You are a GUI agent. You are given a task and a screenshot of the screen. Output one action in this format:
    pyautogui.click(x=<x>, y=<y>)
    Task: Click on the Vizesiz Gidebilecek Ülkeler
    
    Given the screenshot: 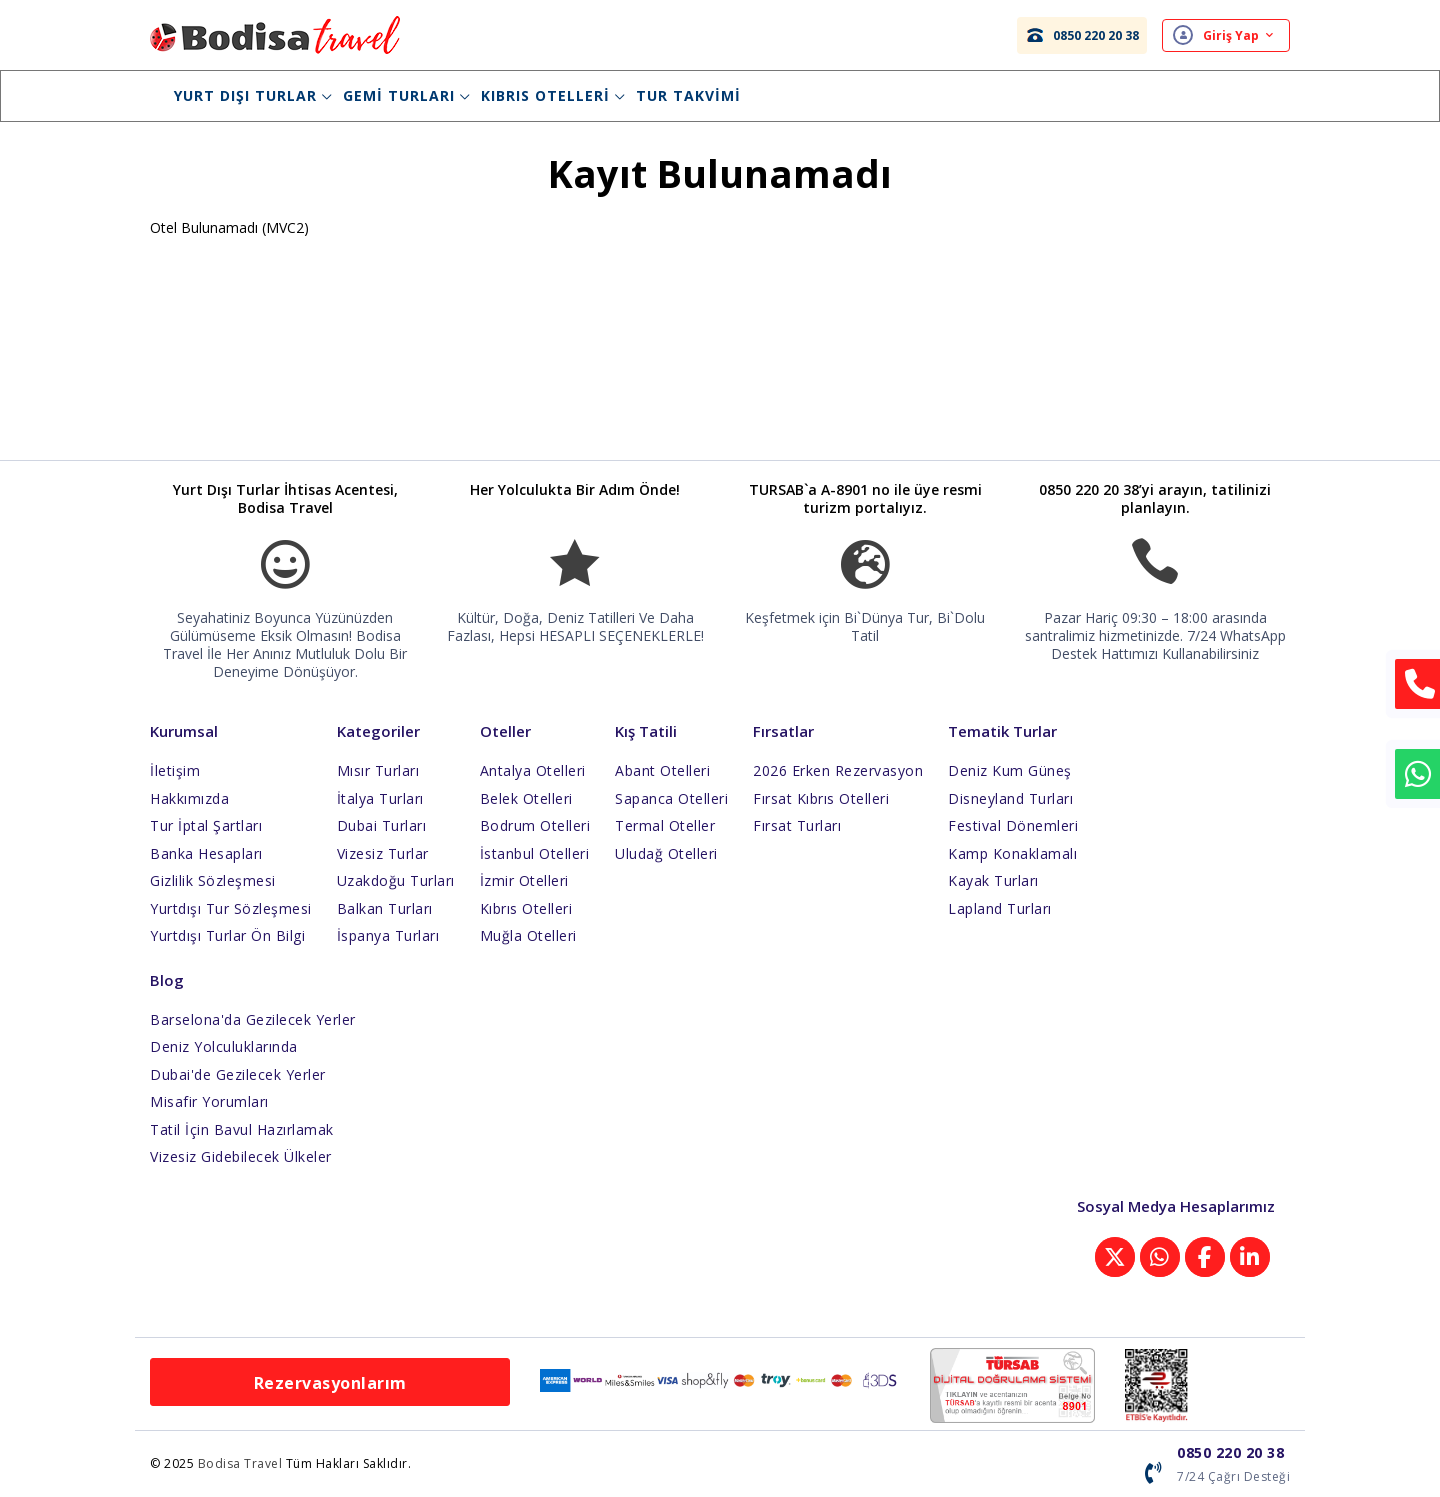 What is the action you would take?
    pyautogui.click(x=241, y=1156)
    